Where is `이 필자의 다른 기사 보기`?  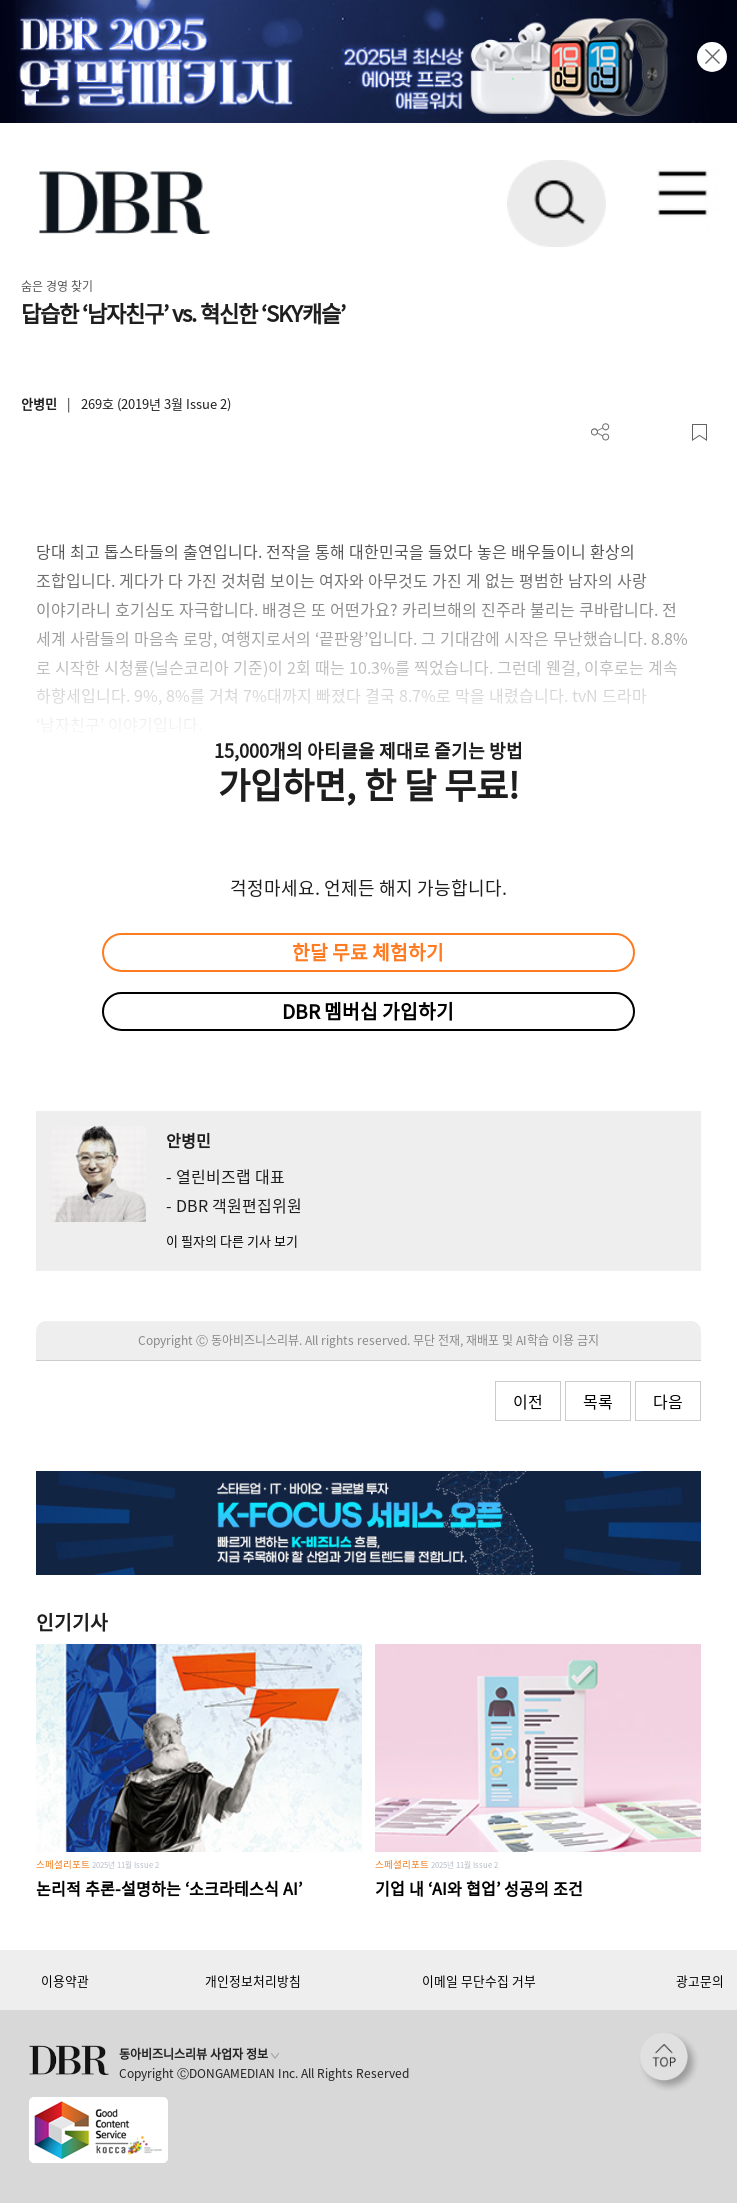
이 필자의 다른 기사 보기 is located at coordinates (232, 1240).